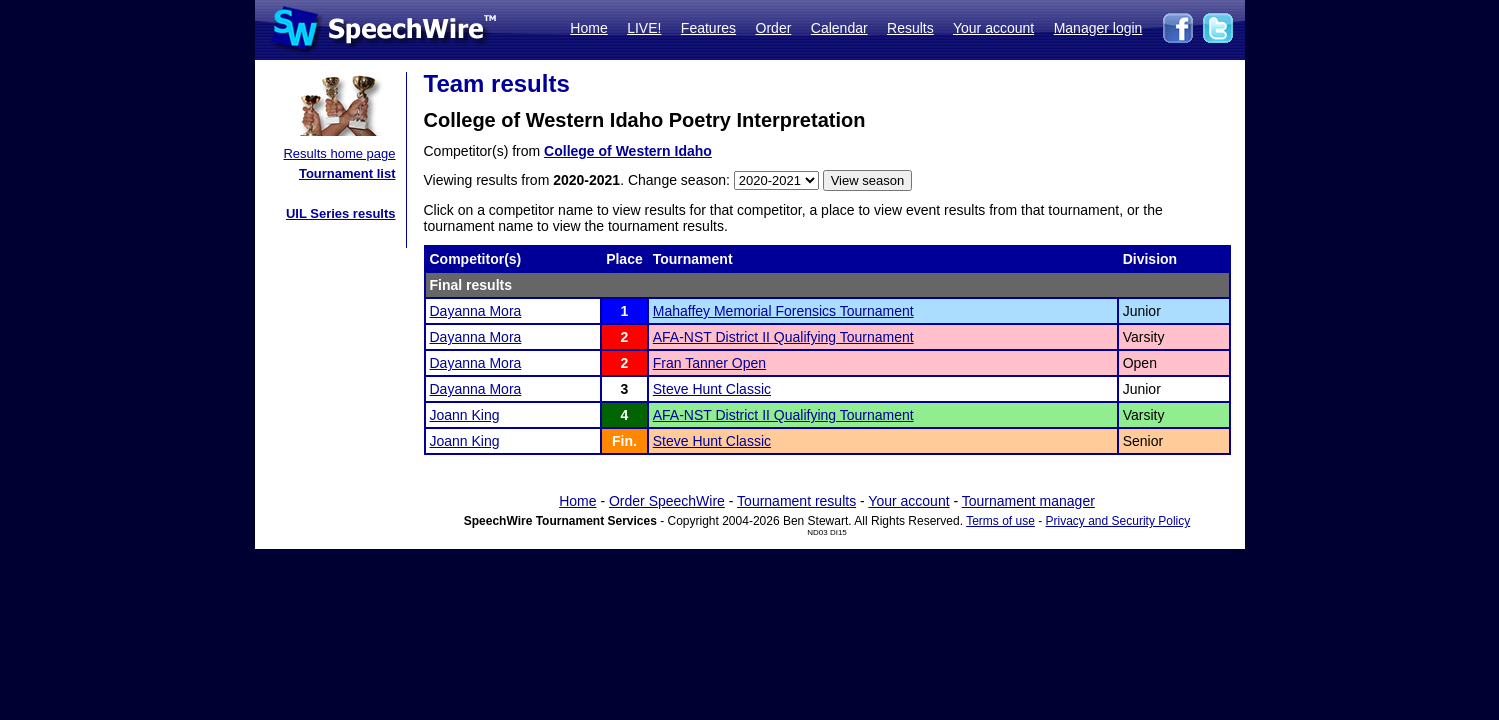  Describe the element at coordinates (624, 441) in the screenshot. I see `Fin.` at that location.